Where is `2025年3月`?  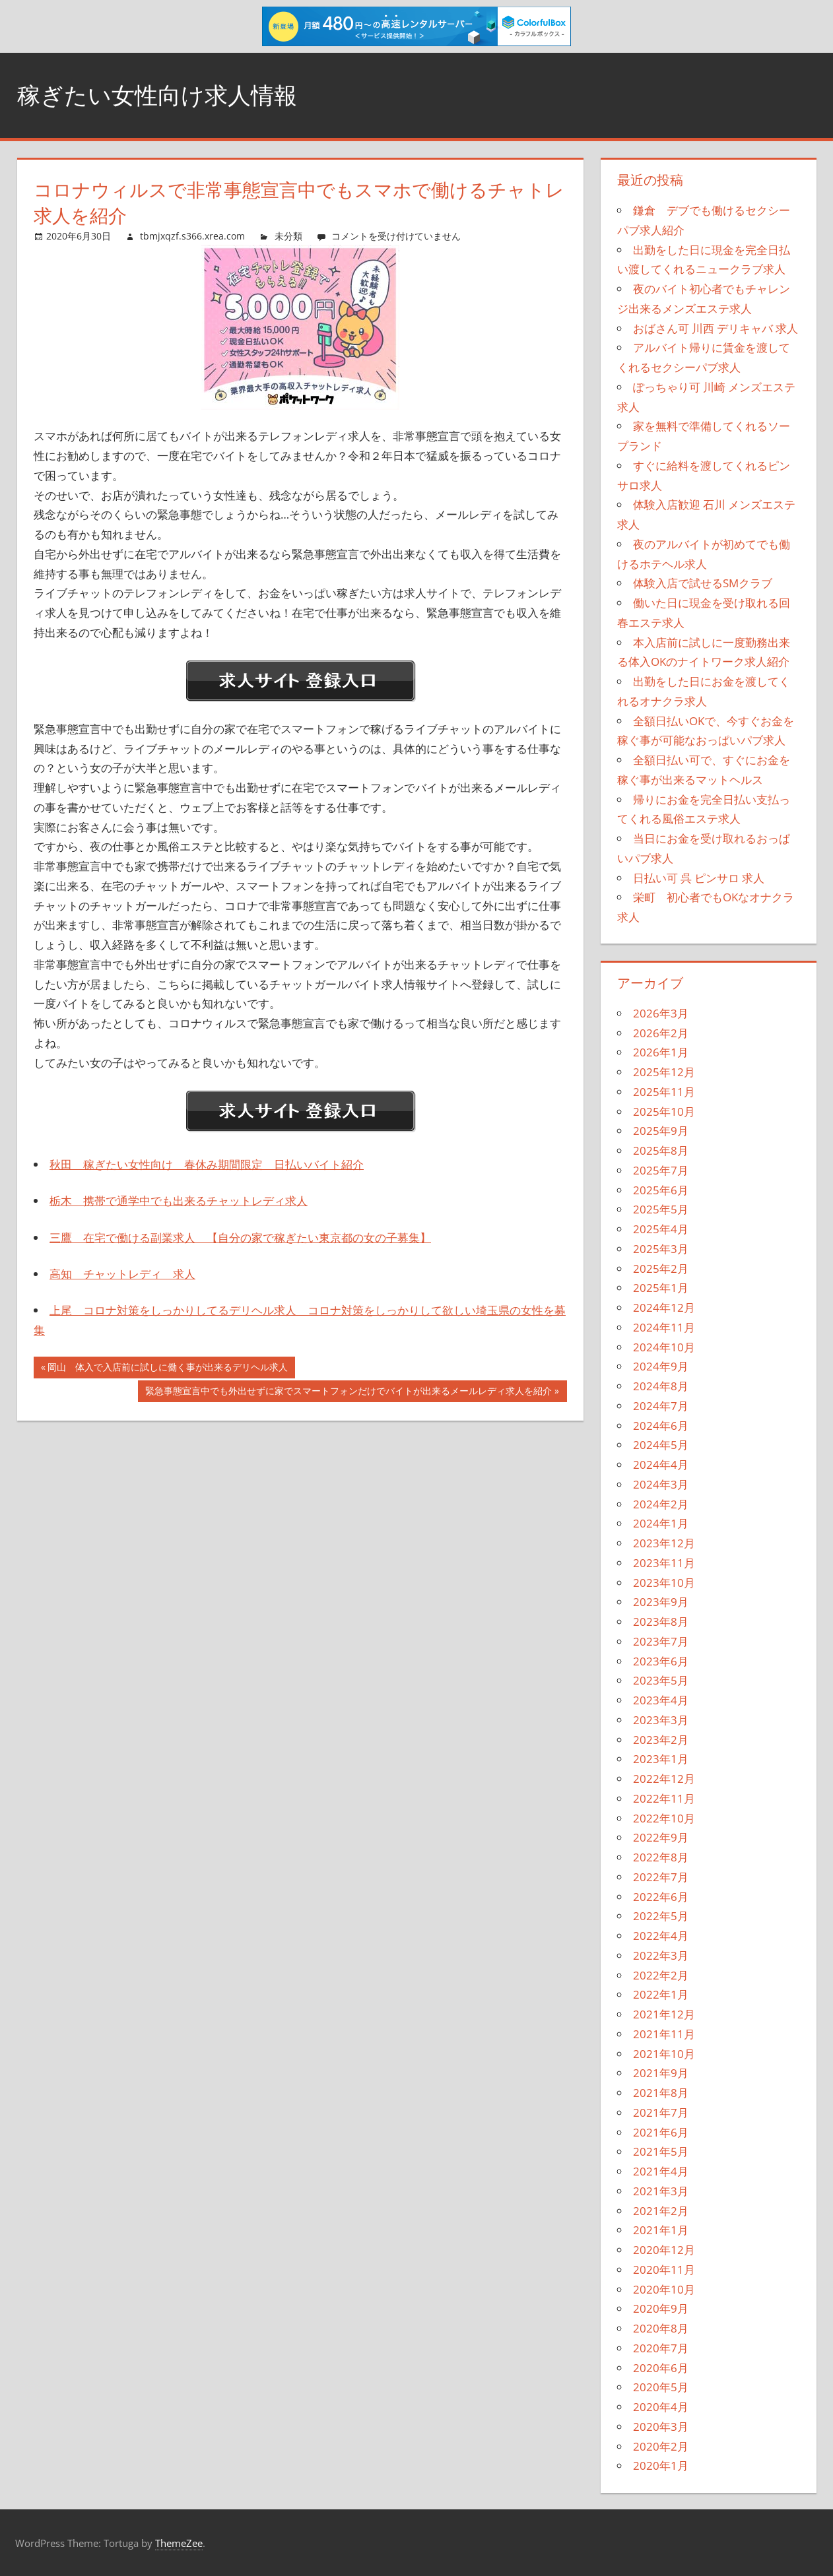 2025年3月 is located at coordinates (660, 1248).